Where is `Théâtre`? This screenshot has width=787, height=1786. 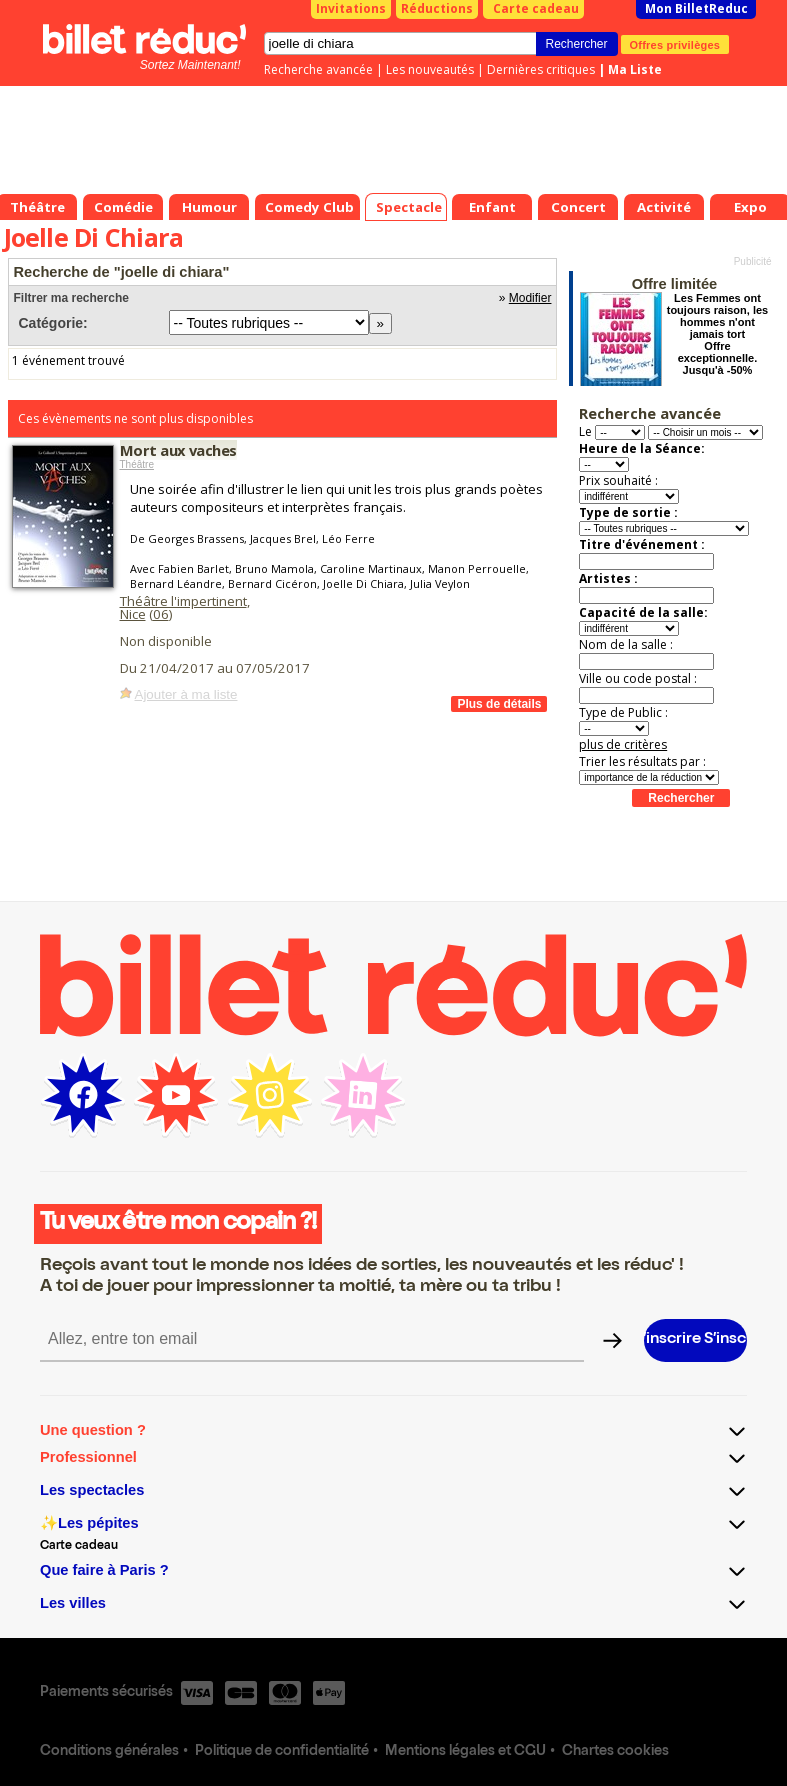 Théâtre is located at coordinates (137, 464).